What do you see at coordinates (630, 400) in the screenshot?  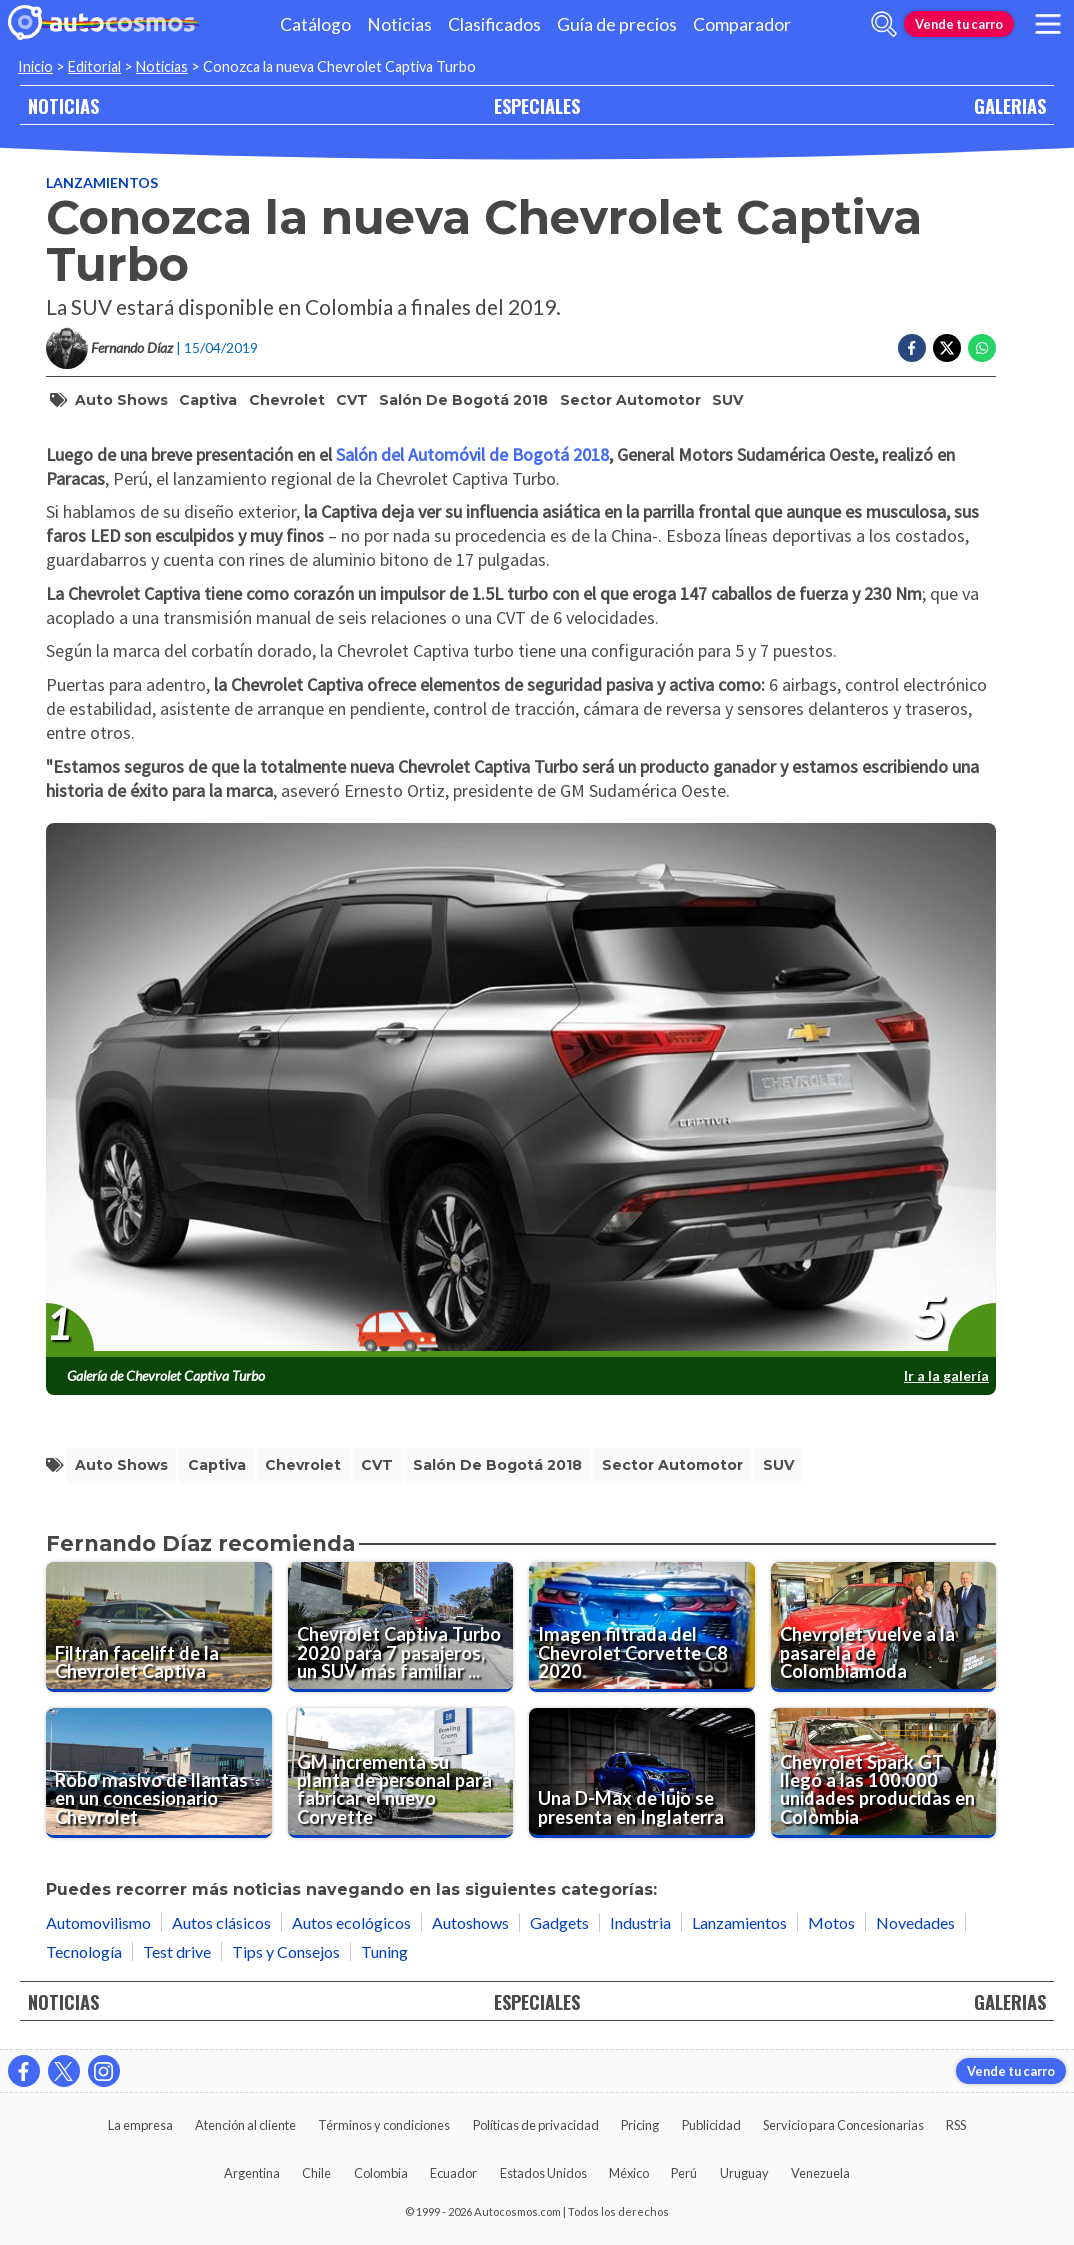 I see `sector automotor` at bounding box center [630, 400].